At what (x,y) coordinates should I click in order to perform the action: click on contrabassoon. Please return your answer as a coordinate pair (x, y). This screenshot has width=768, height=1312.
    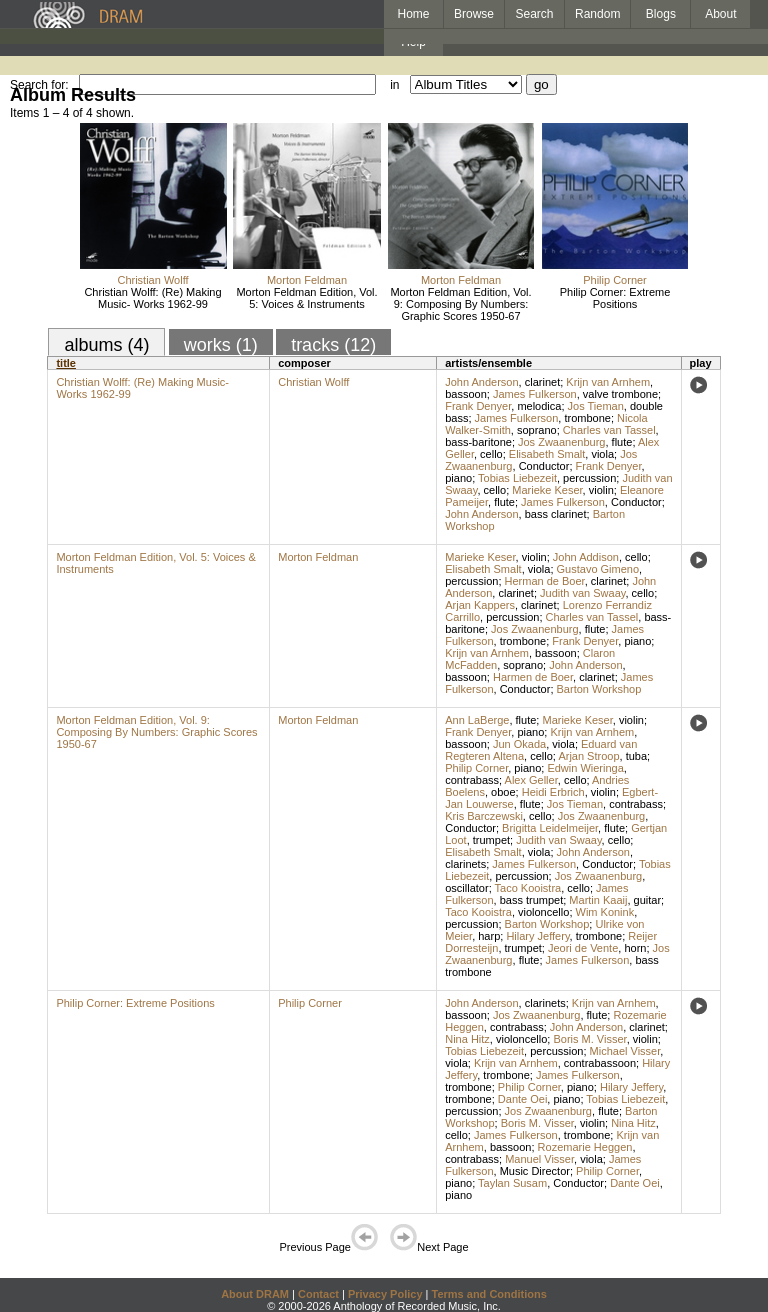
    Looking at the image, I should click on (600, 1063).